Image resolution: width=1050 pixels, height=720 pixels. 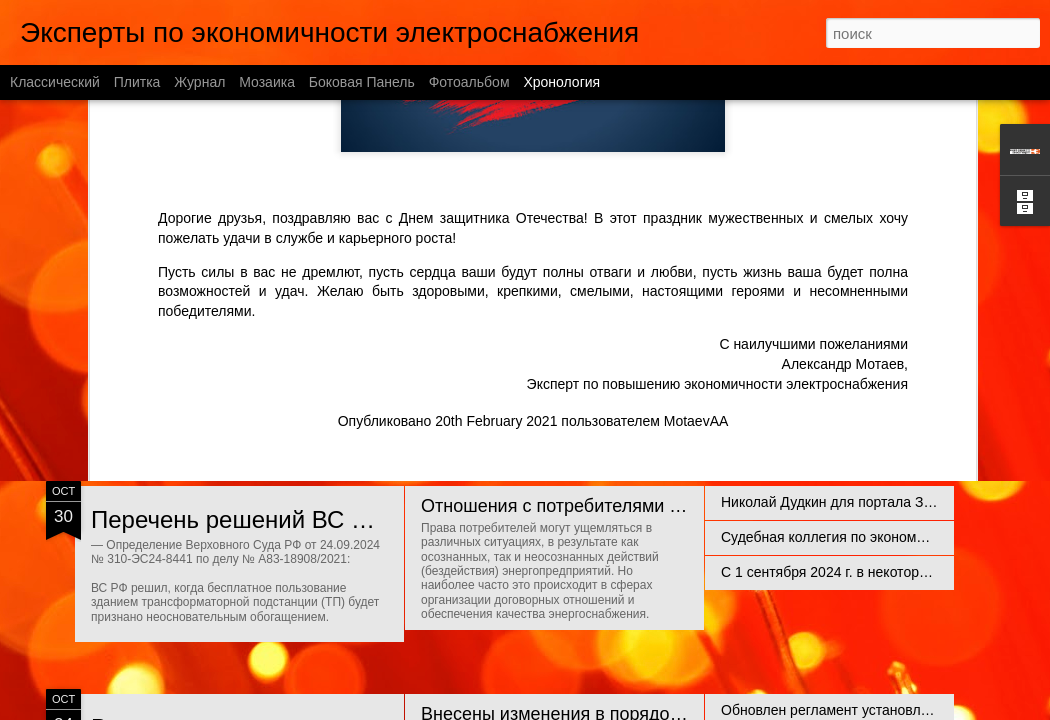 I want to click on Плитка, so click(x=137, y=82).